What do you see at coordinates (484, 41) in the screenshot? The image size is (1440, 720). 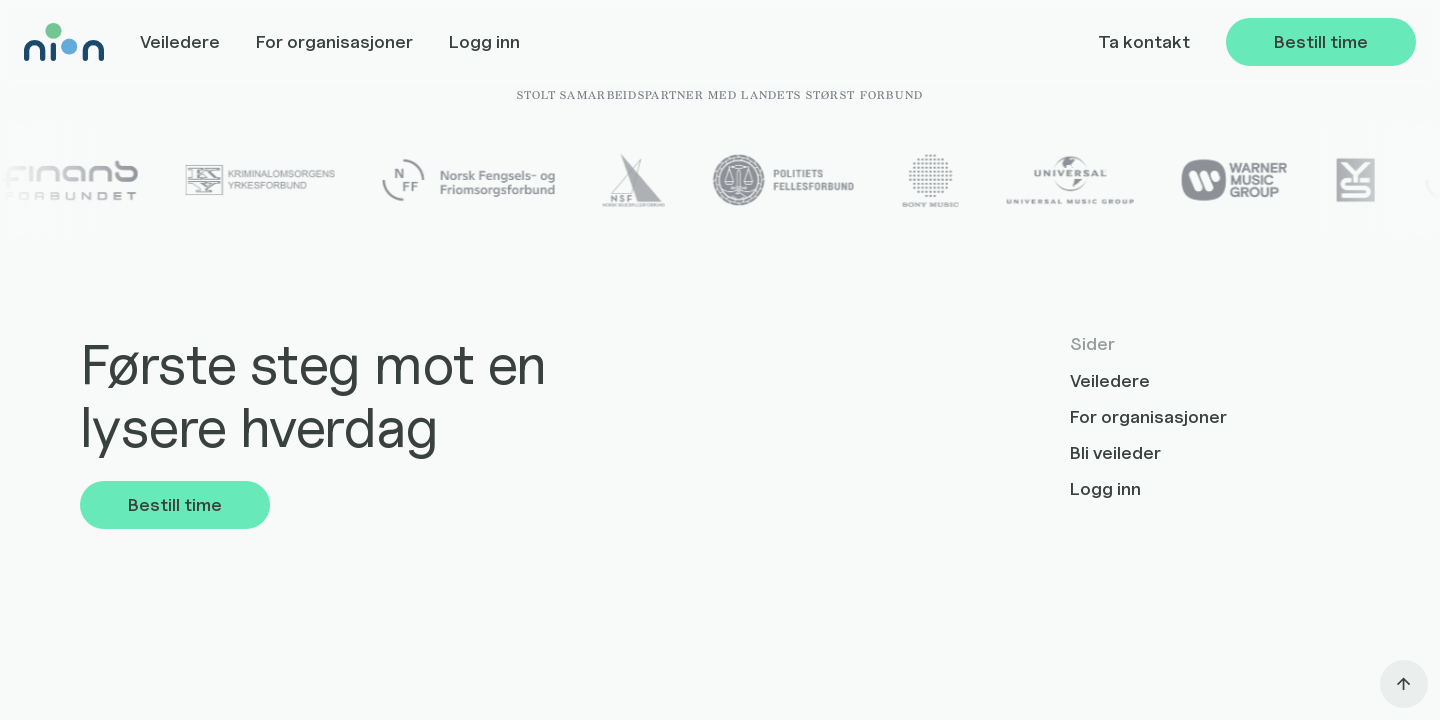 I see `Logg inn` at bounding box center [484, 41].